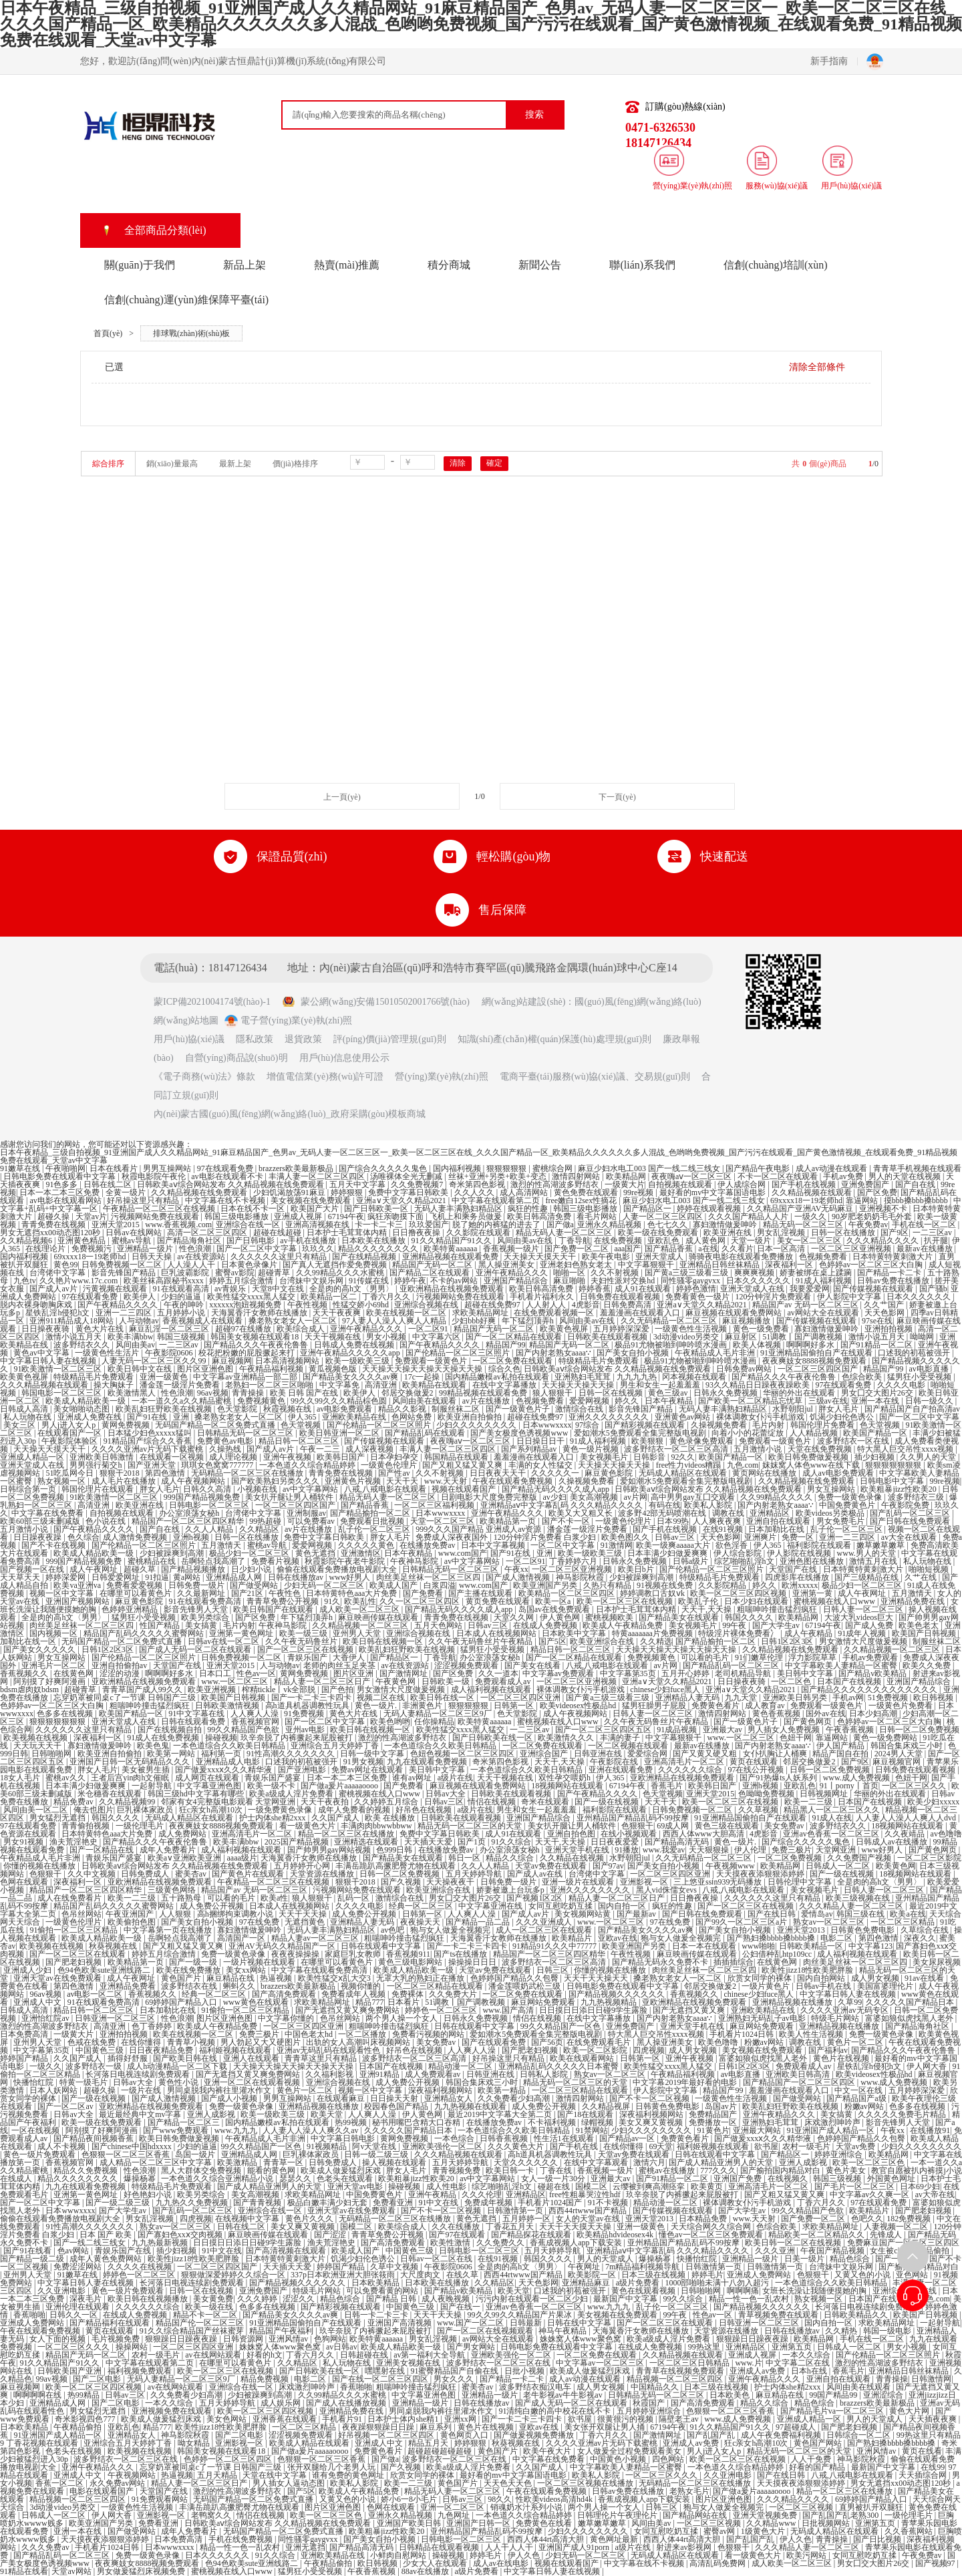 The width and height of the screenshot is (962, 2576). I want to click on 在线播放91, so click(930, 2130).